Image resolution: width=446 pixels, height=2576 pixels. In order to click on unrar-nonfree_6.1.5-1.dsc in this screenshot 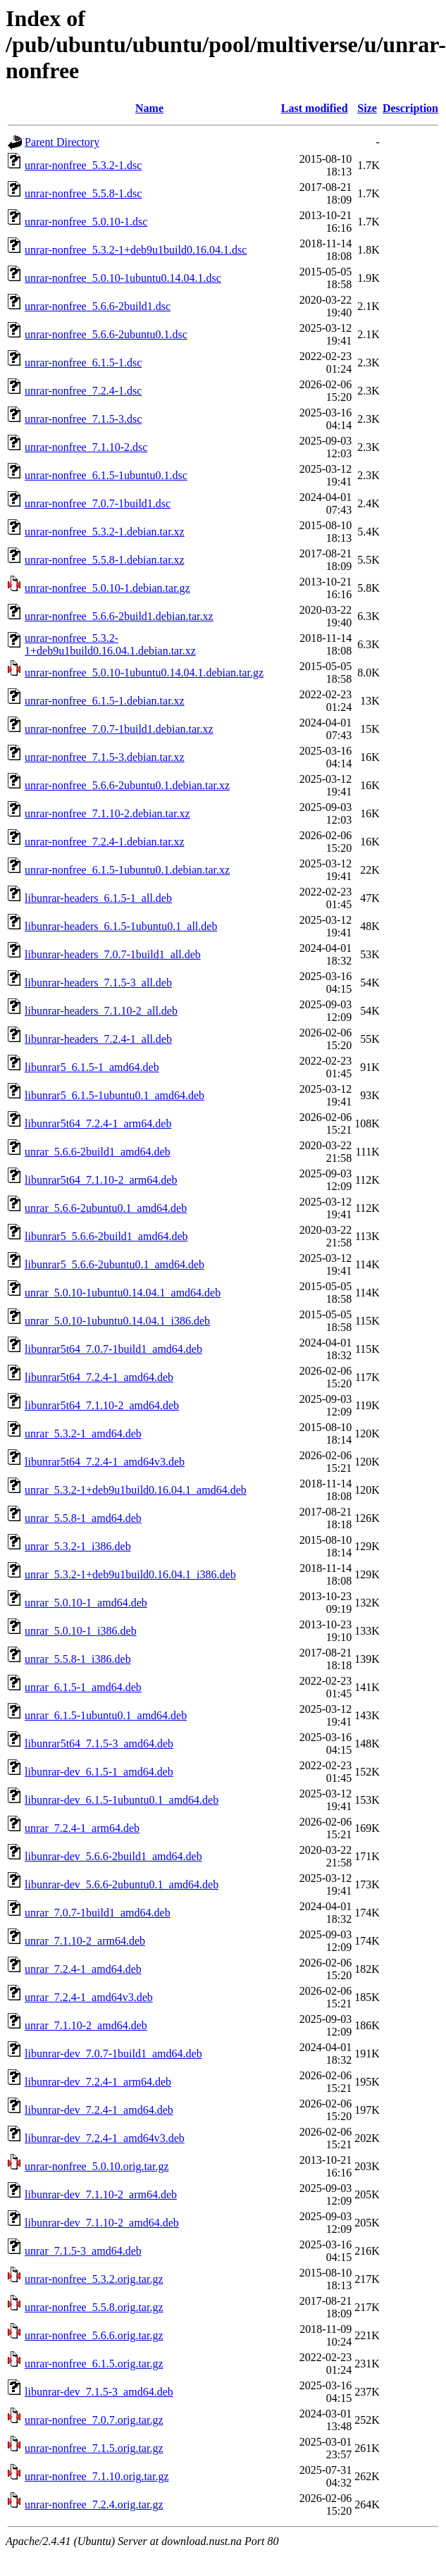, I will do `click(83, 363)`.